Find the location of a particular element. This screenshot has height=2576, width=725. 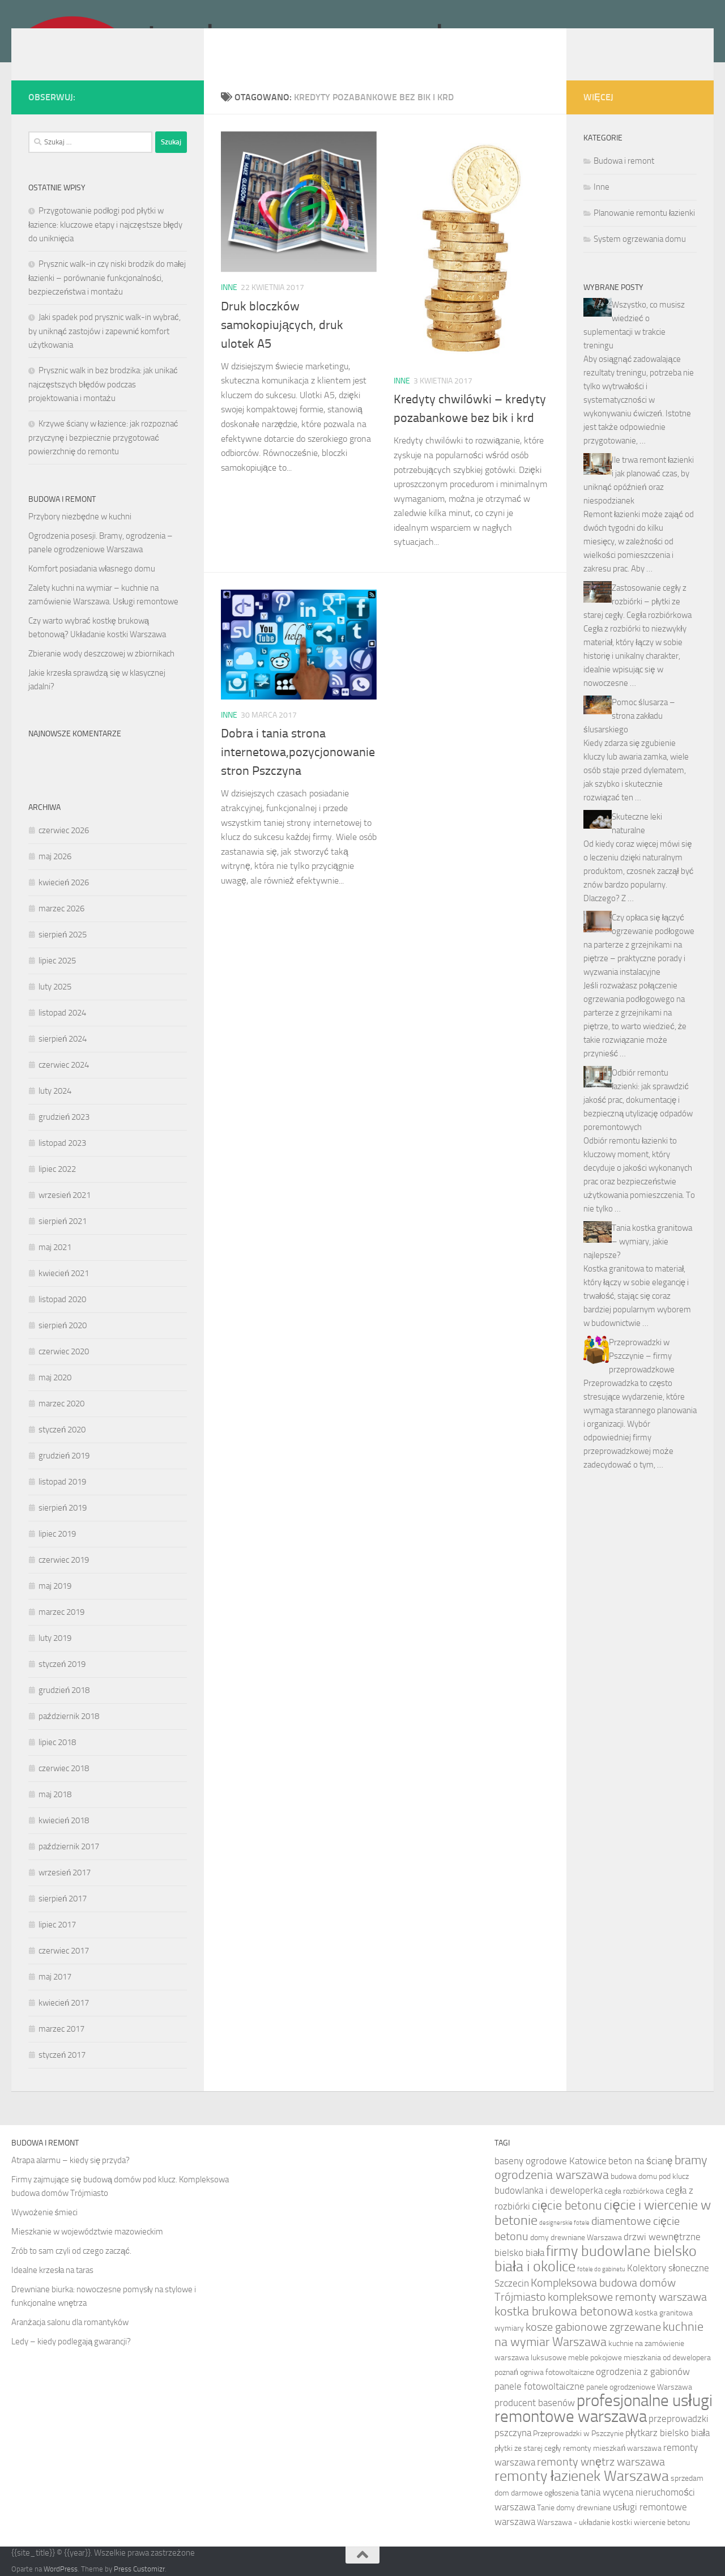

Przeprowadzki w Pszczynie – firmy przeprowadzkowe is located at coordinates (642, 1356).